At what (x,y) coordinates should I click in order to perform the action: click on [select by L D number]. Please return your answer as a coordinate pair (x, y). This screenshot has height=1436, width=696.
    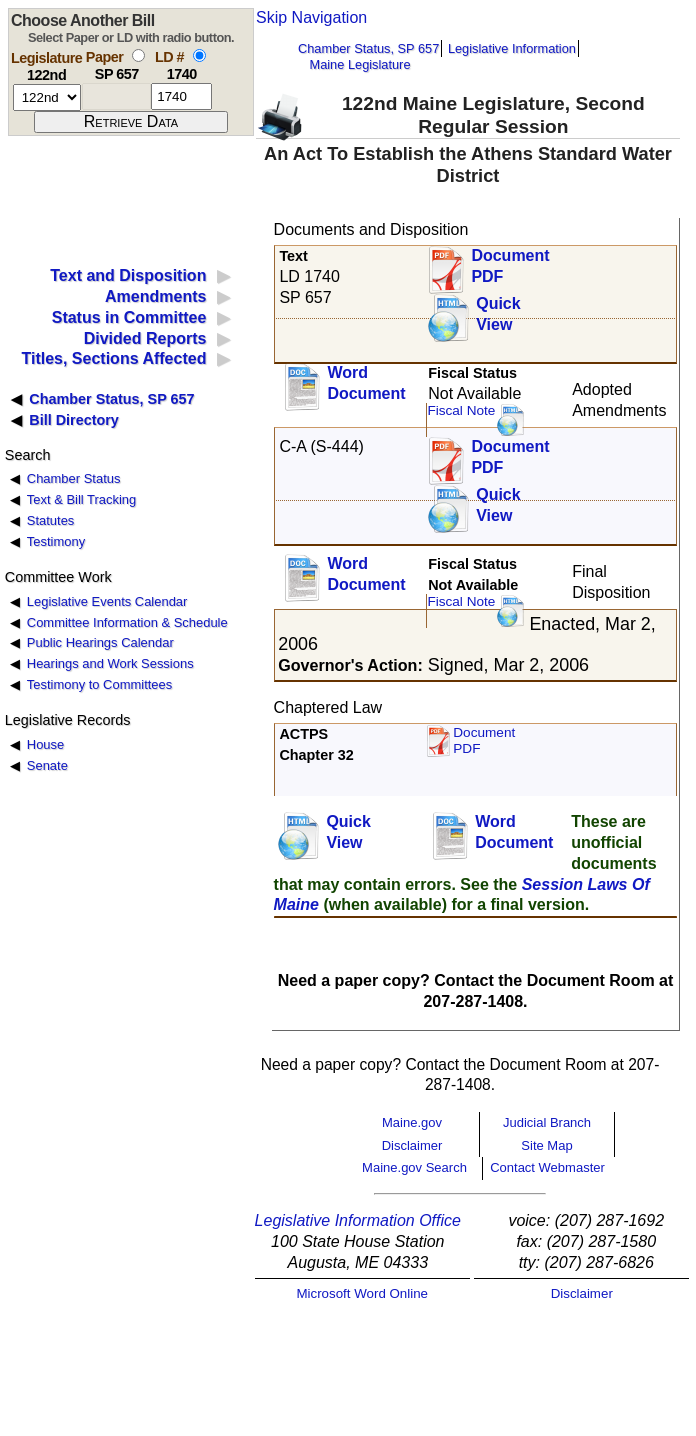
    Looking at the image, I should click on (199, 55).